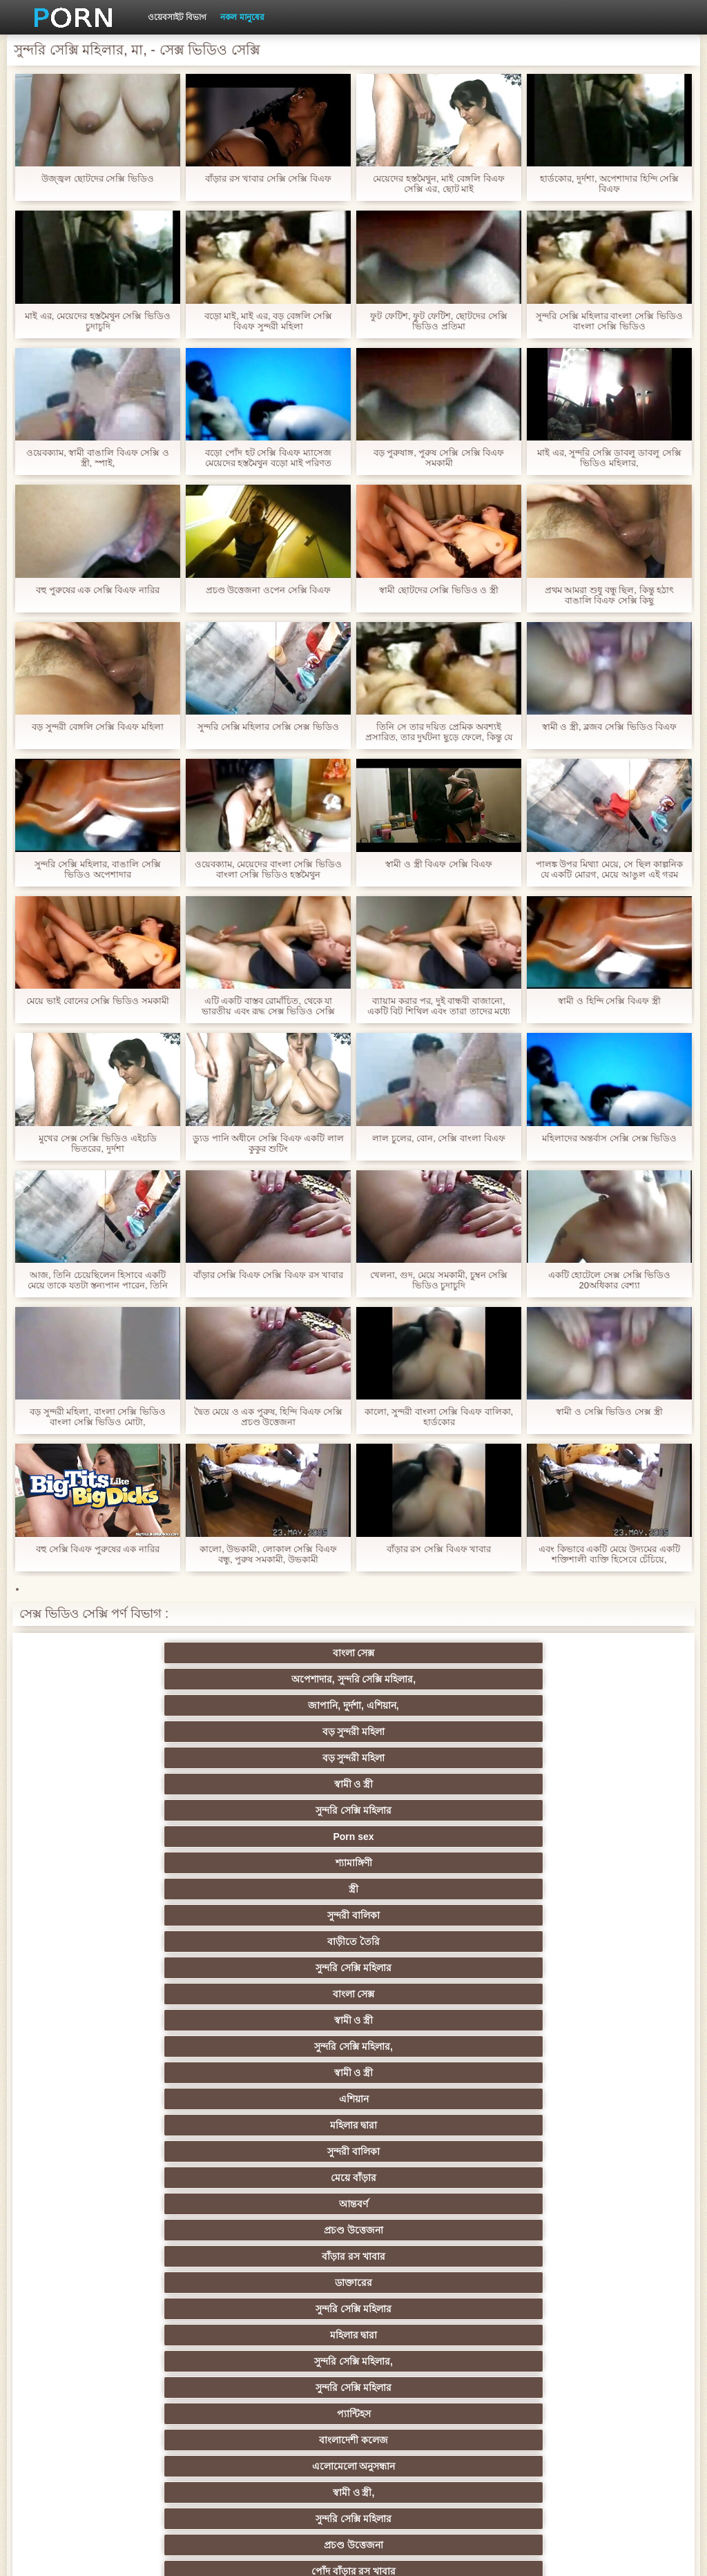 The height and width of the screenshot is (2576, 707). Describe the element at coordinates (286, 1778) in the screenshot. I see `এশিয়ান` at that location.